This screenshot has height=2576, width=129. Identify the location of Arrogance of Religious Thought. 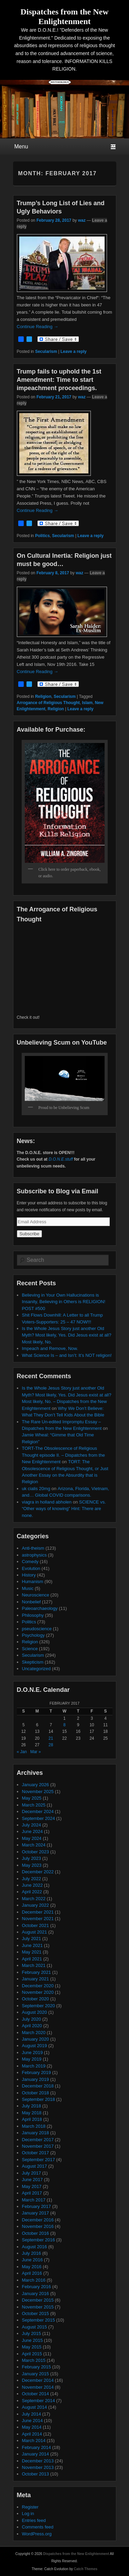
(48, 702).